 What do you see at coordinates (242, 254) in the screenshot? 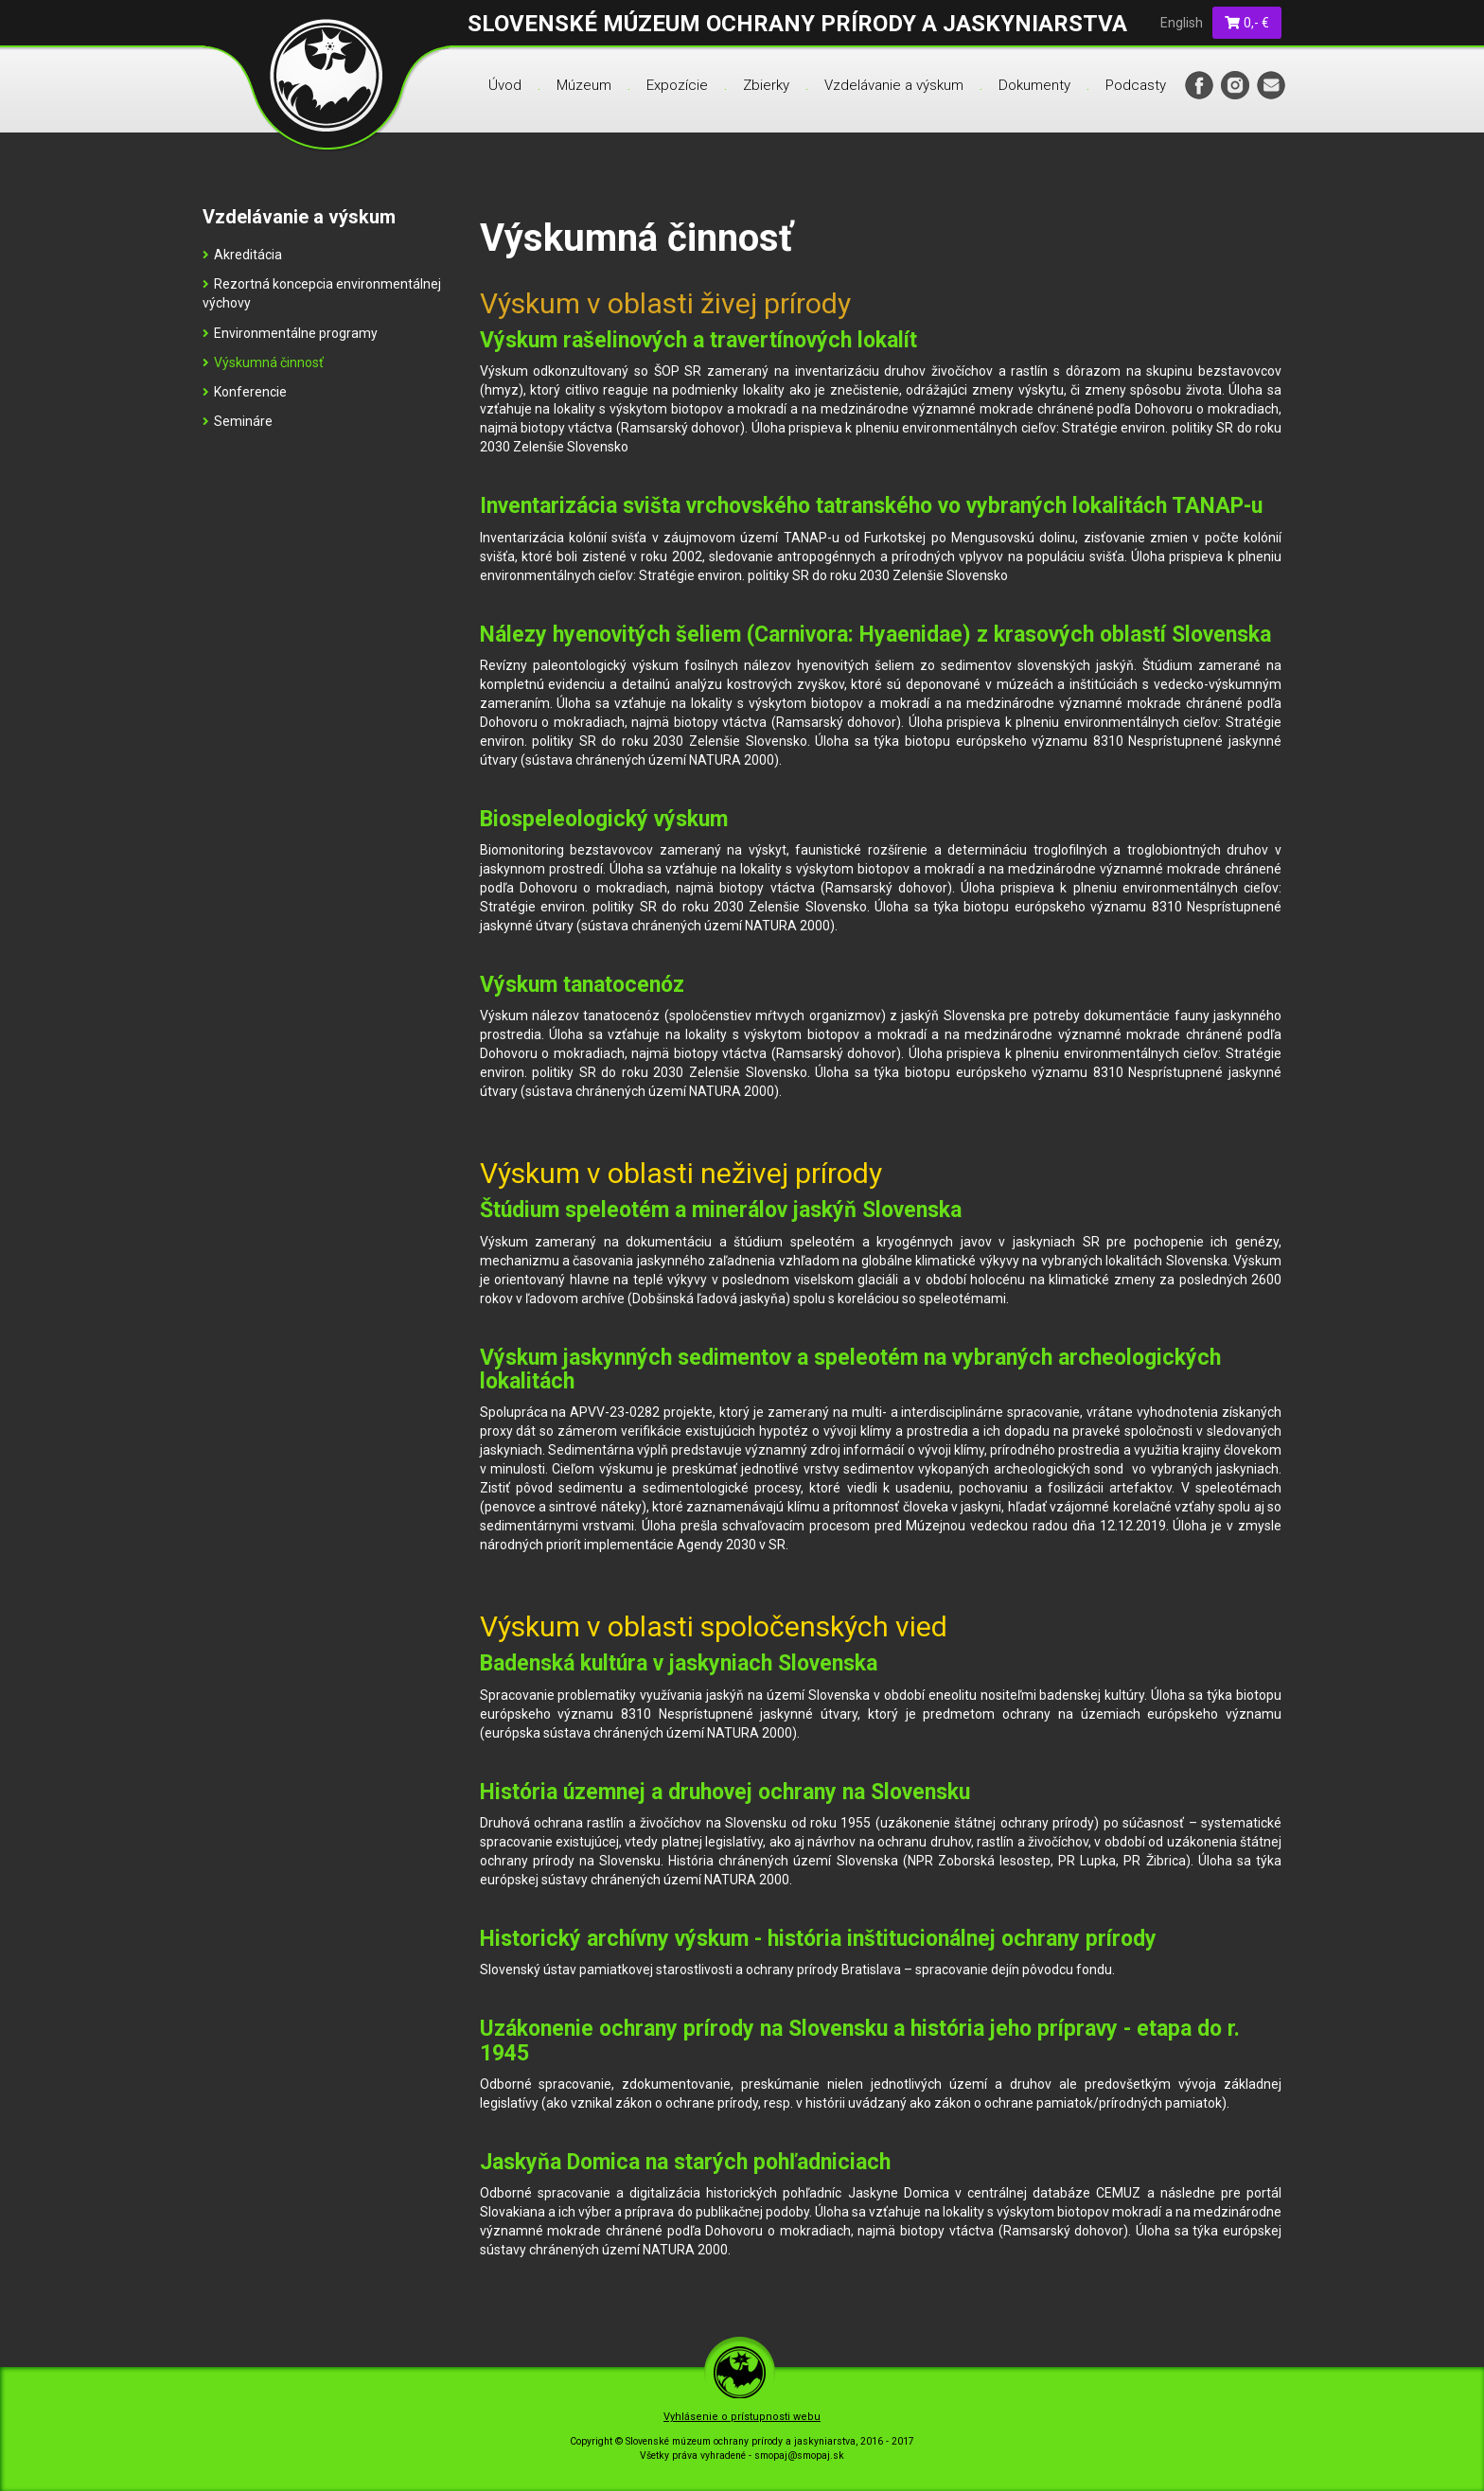
I see `Akreditácia [menu]` at bounding box center [242, 254].